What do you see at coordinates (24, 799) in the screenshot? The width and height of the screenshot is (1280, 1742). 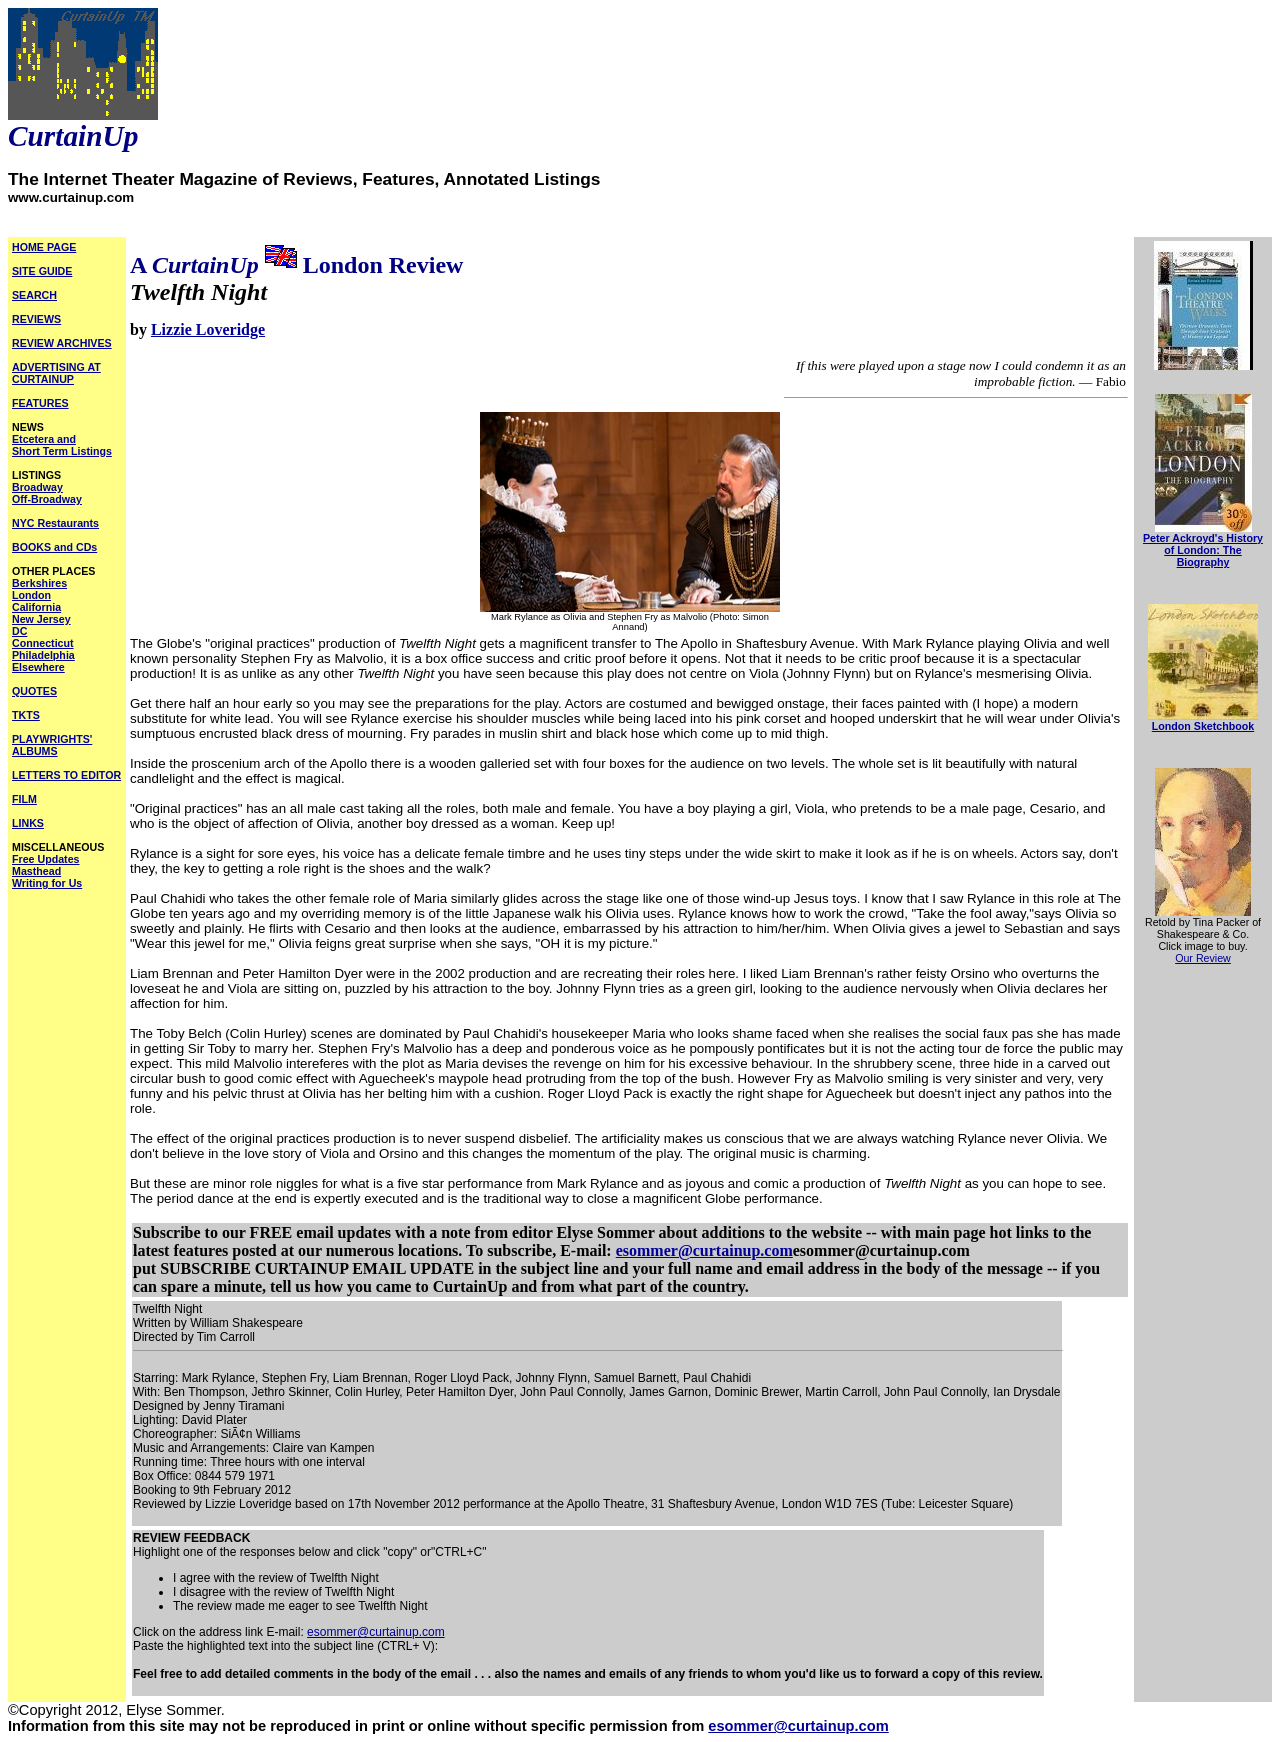 I see `FILM` at bounding box center [24, 799].